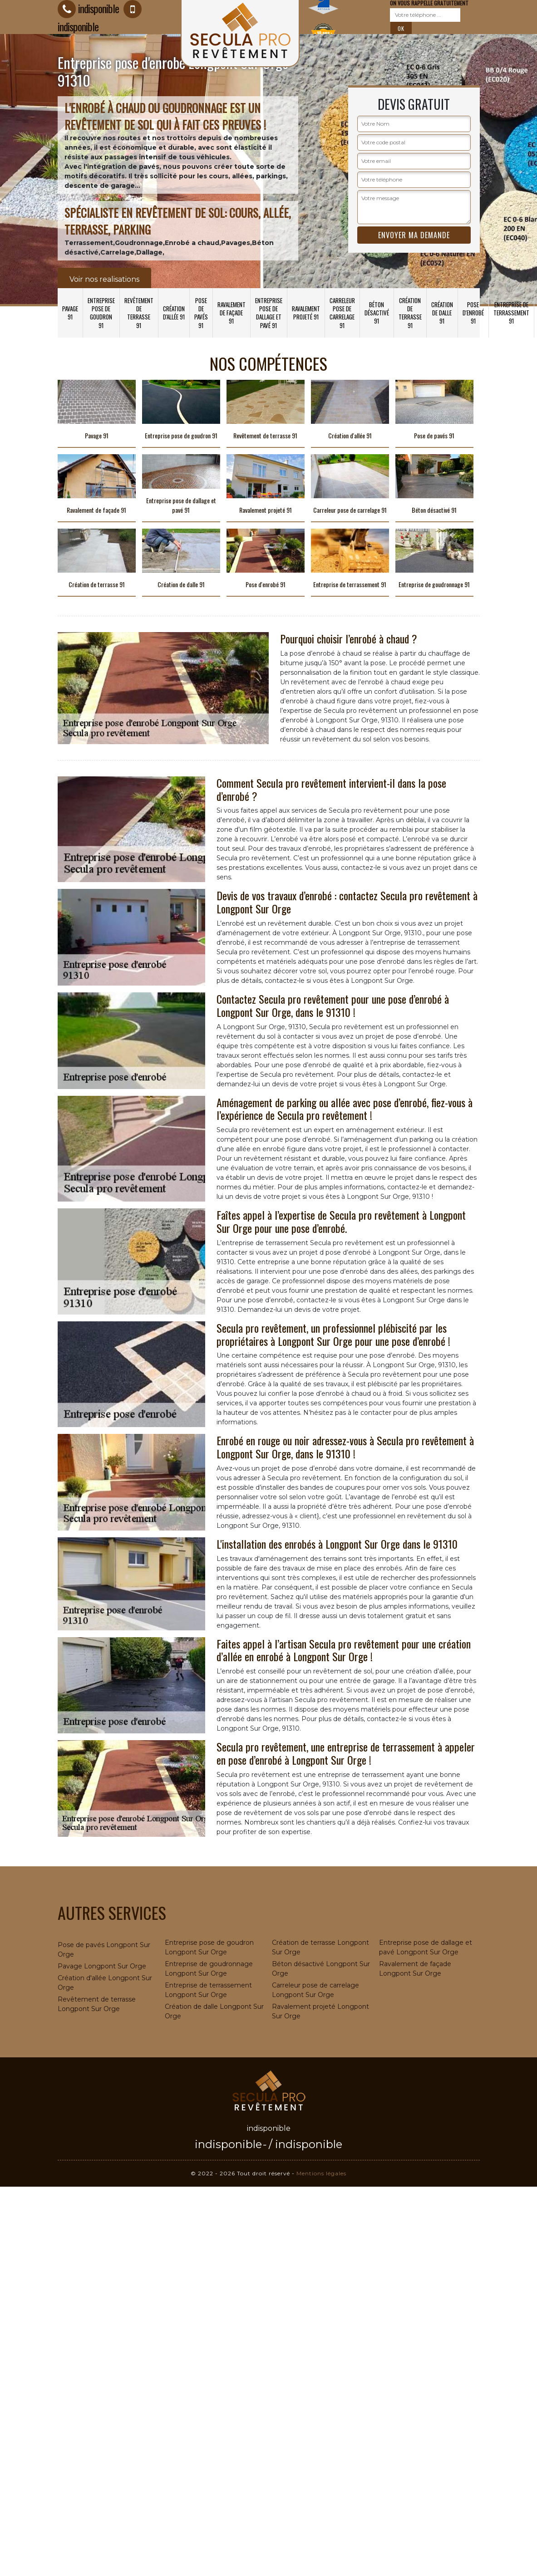 The width and height of the screenshot is (537, 2576). What do you see at coordinates (315, 1990) in the screenshot?
I see `Carreleur pose de carrelage Longpont Sur Orge` at bounding box center [315, 1990].